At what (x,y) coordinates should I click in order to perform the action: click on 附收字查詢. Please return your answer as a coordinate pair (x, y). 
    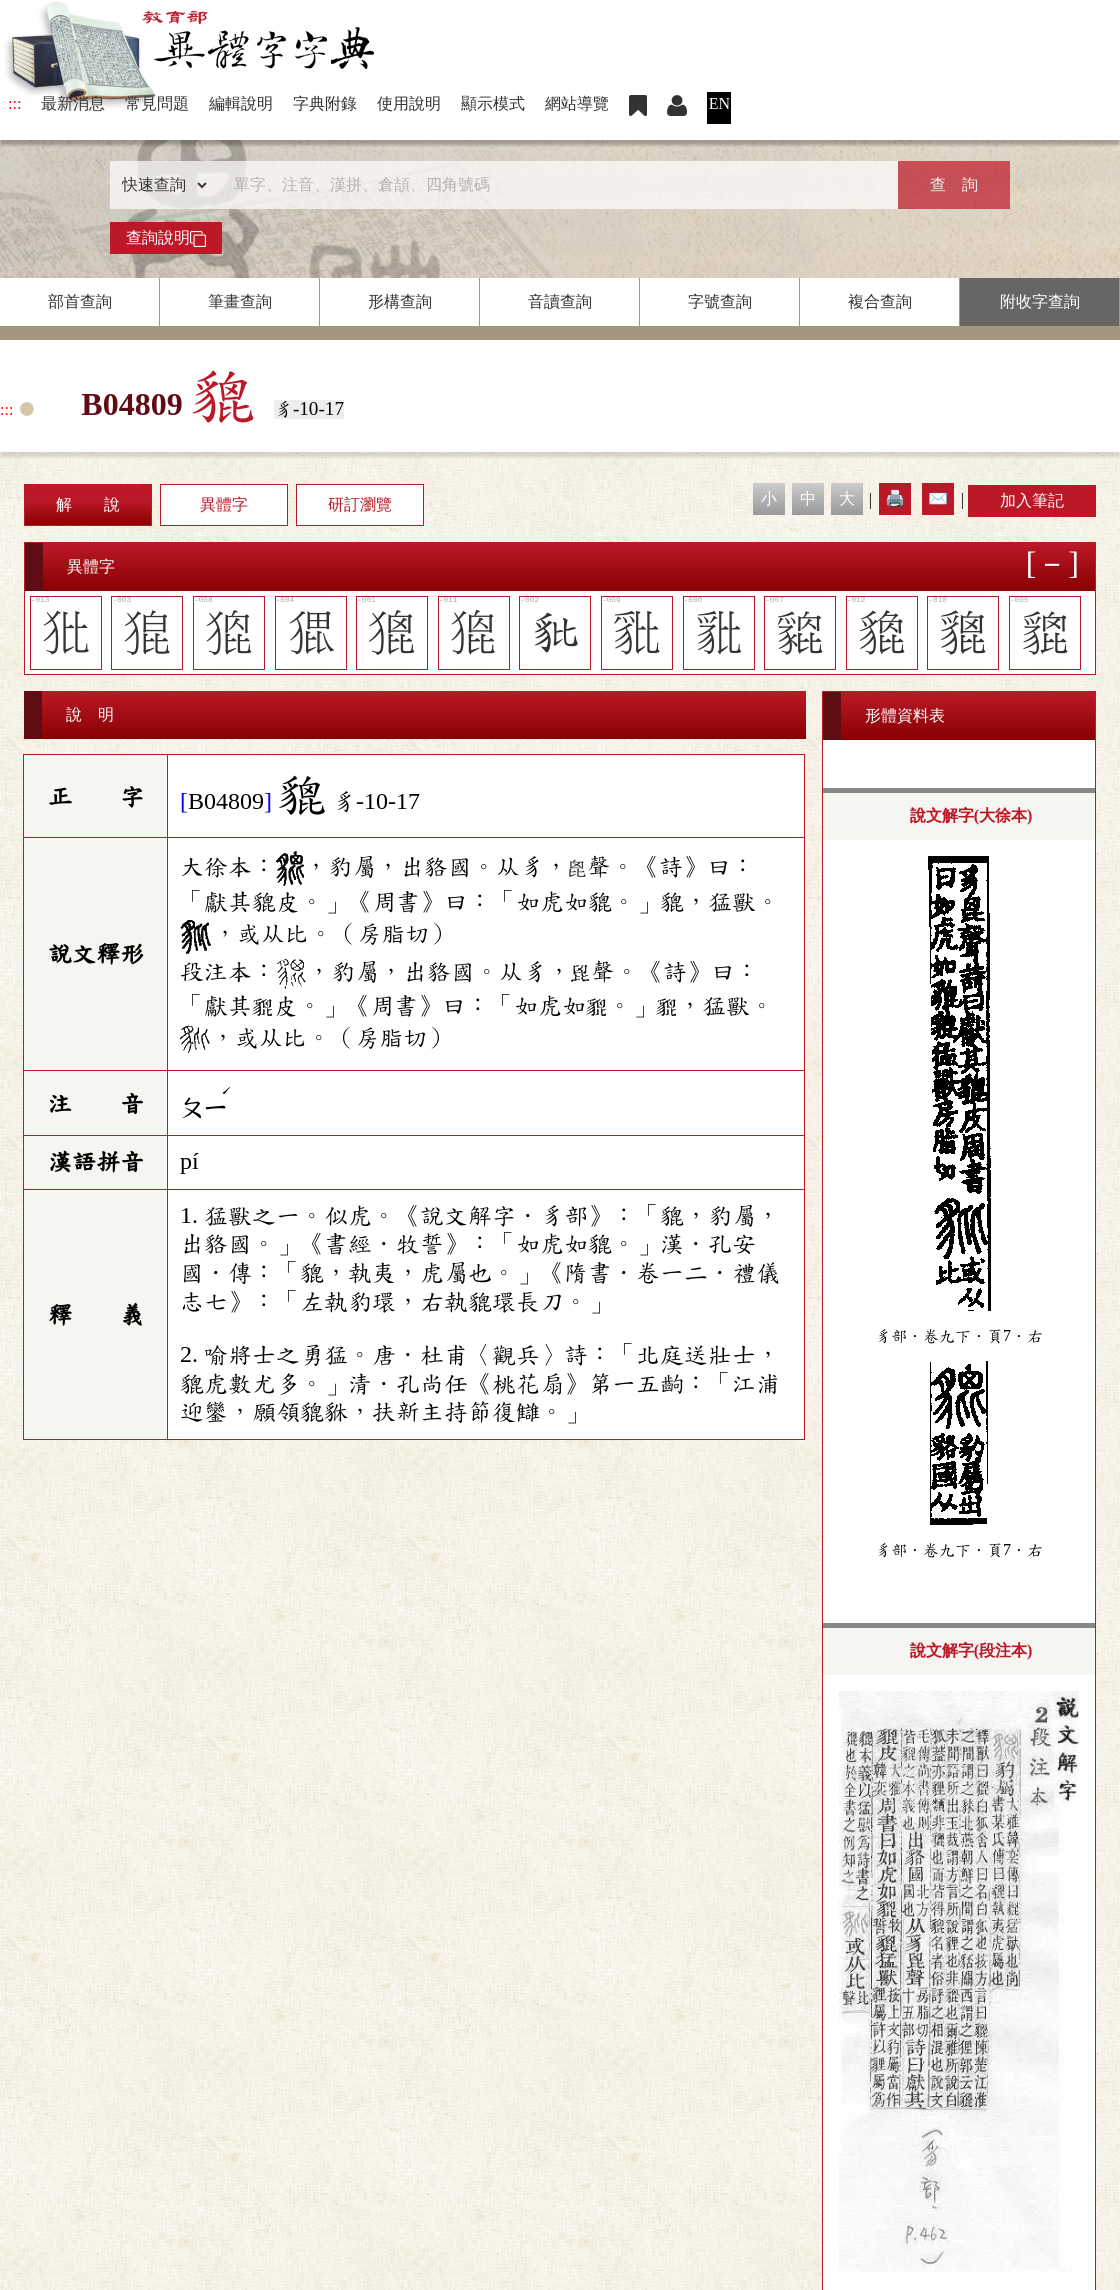
    Looking at the image, I should click on (1040, 301).